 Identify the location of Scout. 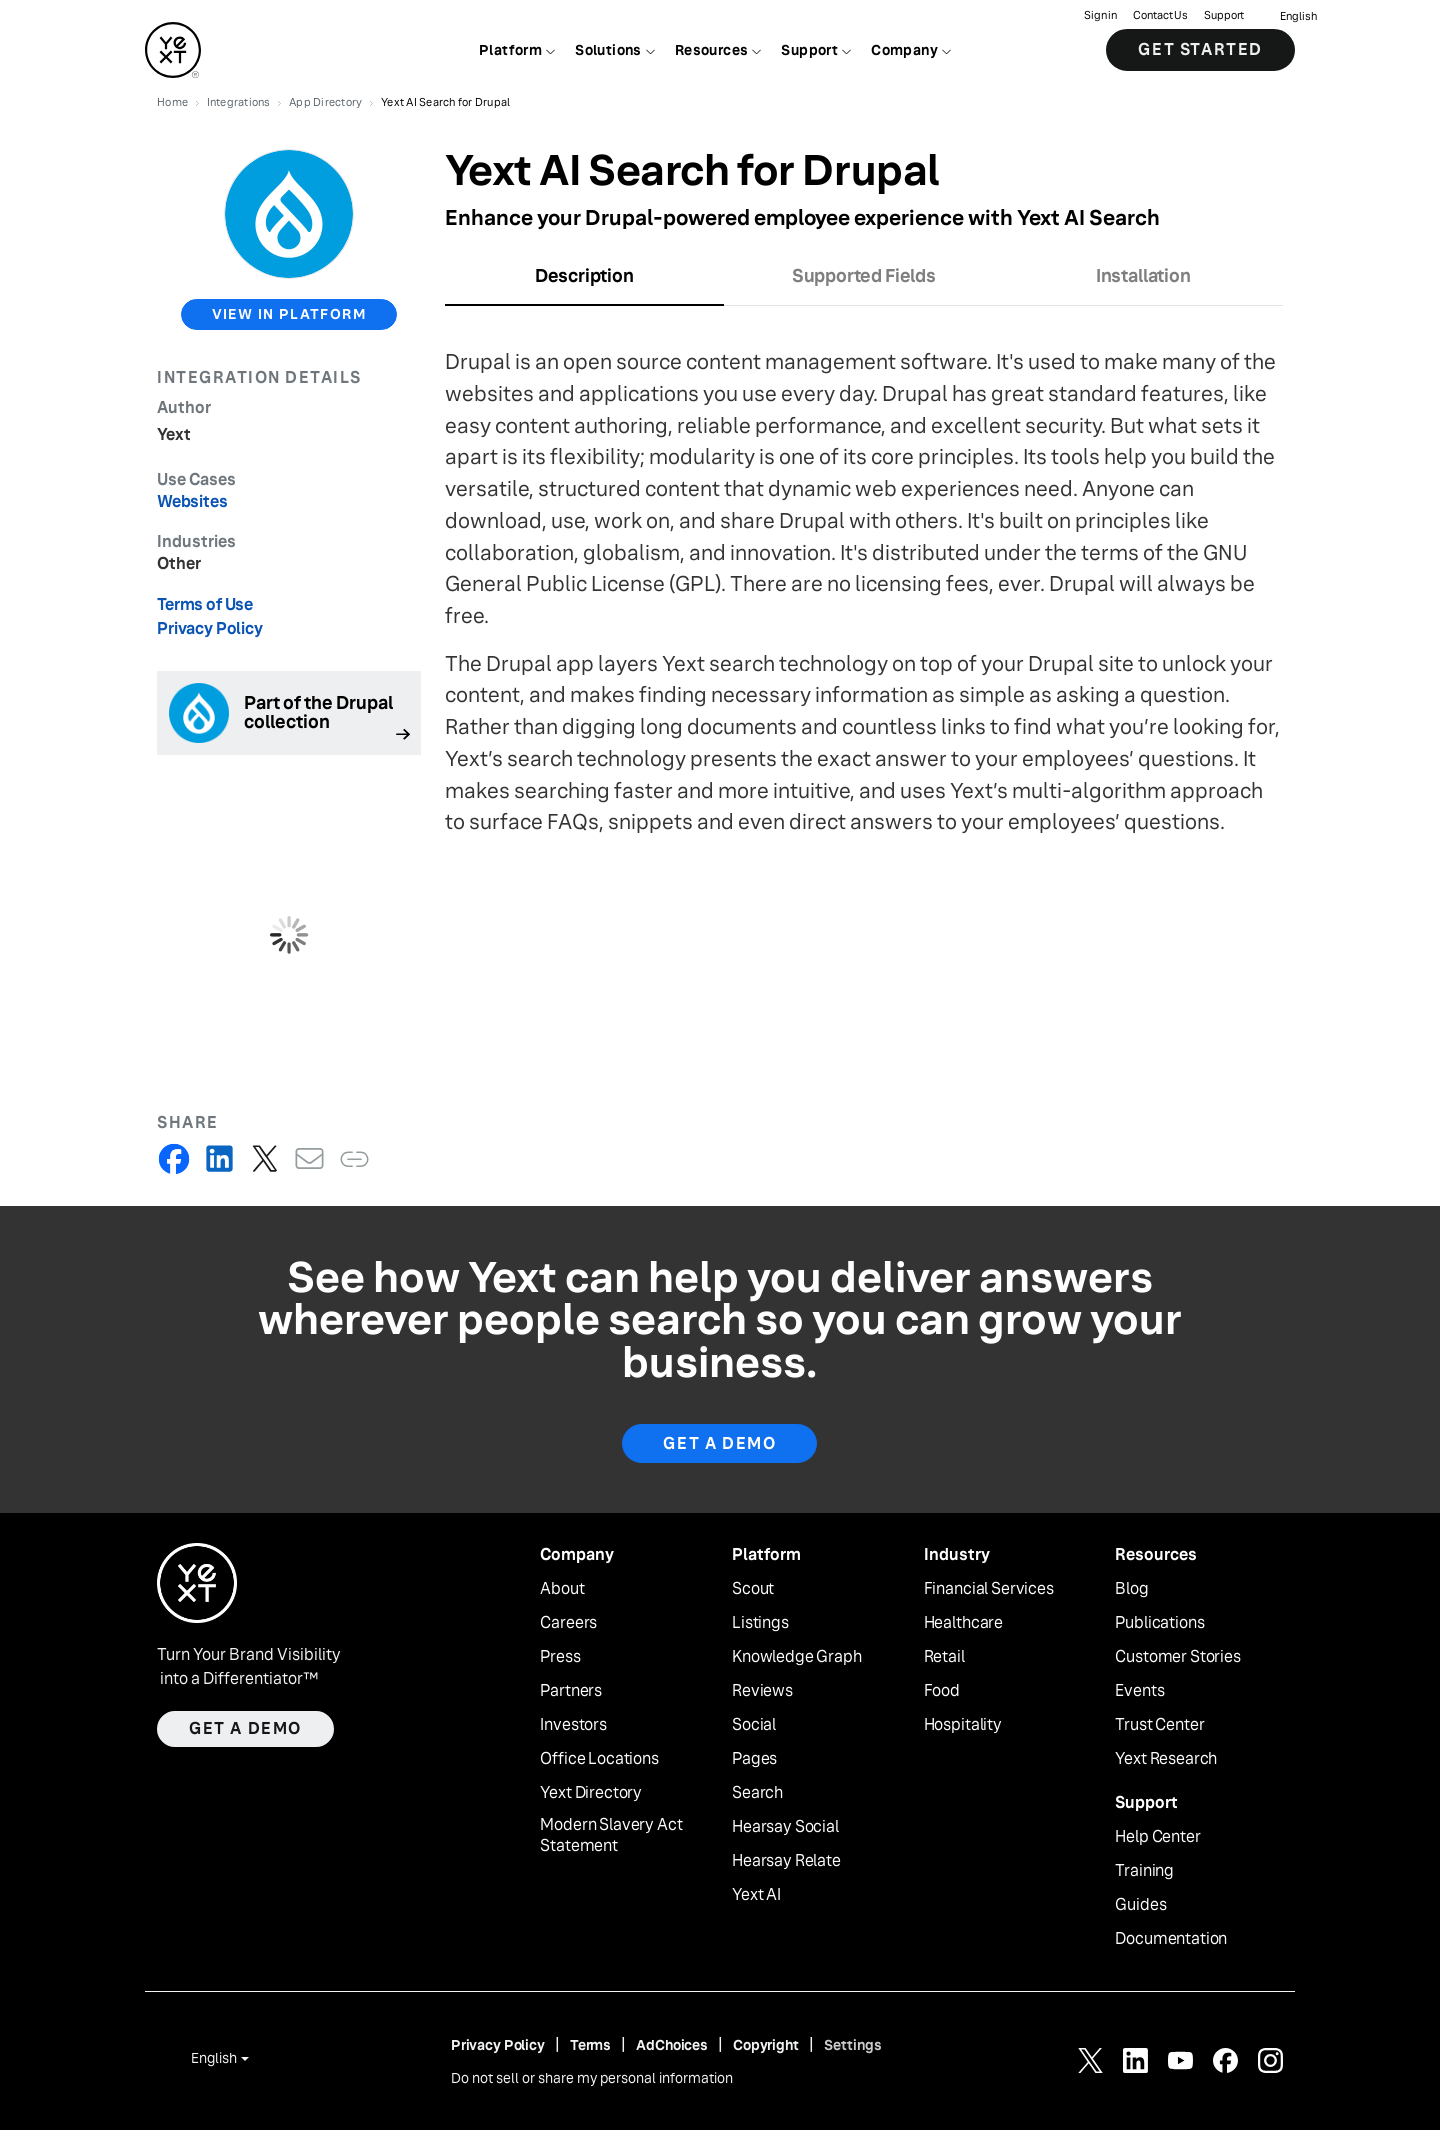
(753, 1589).